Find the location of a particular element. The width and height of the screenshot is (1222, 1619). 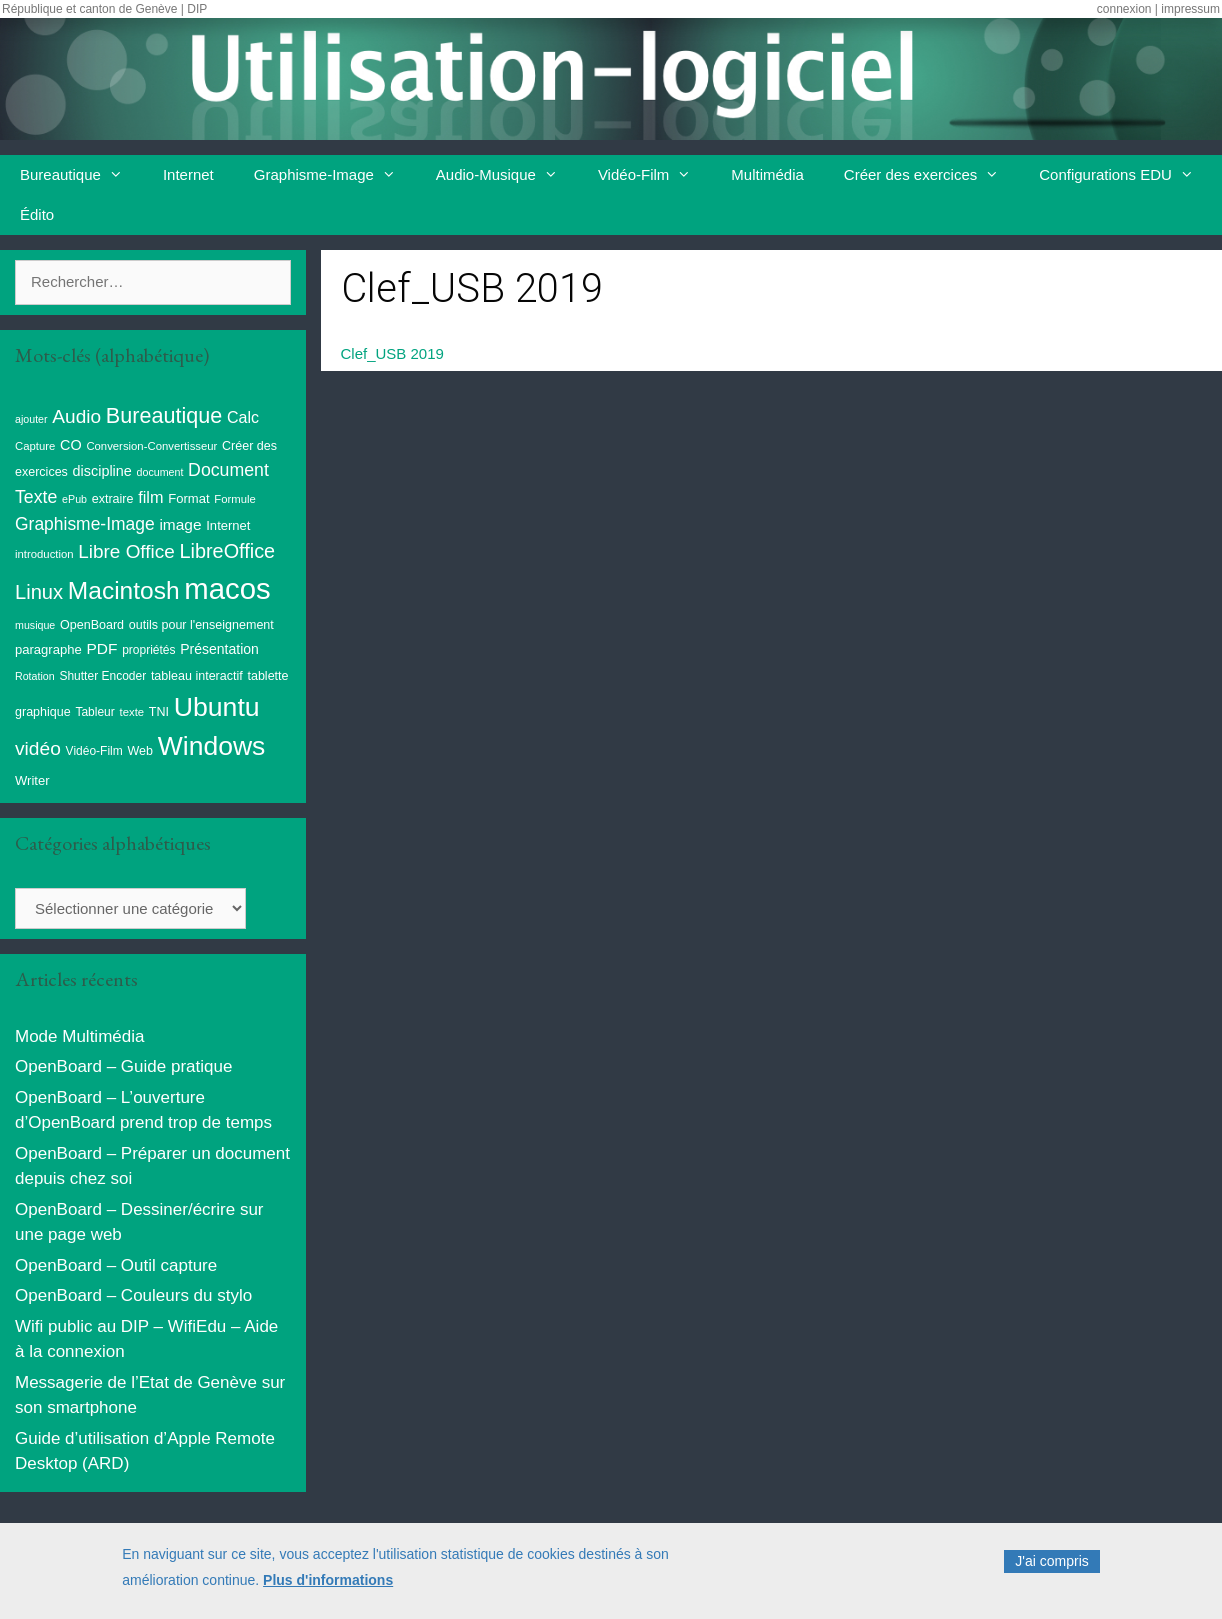

Capture [Capture (8 éléments)] is located at coordinates (35, 446).